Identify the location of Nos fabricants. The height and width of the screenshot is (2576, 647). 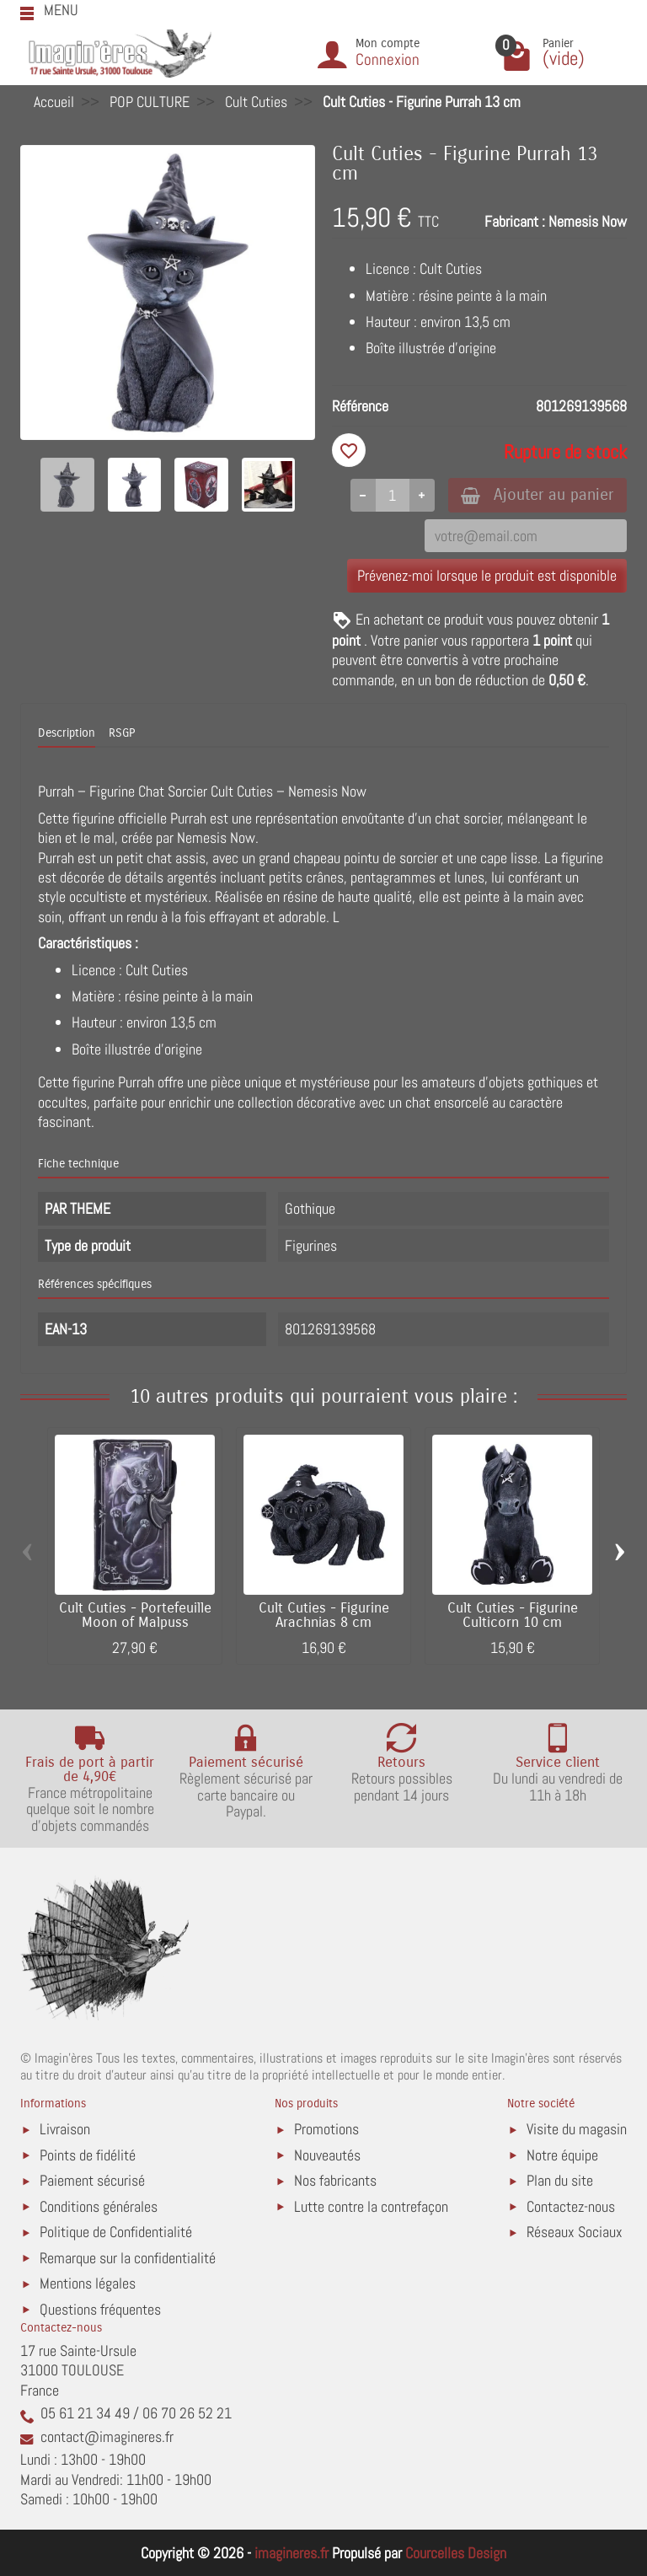
(335, 2180).